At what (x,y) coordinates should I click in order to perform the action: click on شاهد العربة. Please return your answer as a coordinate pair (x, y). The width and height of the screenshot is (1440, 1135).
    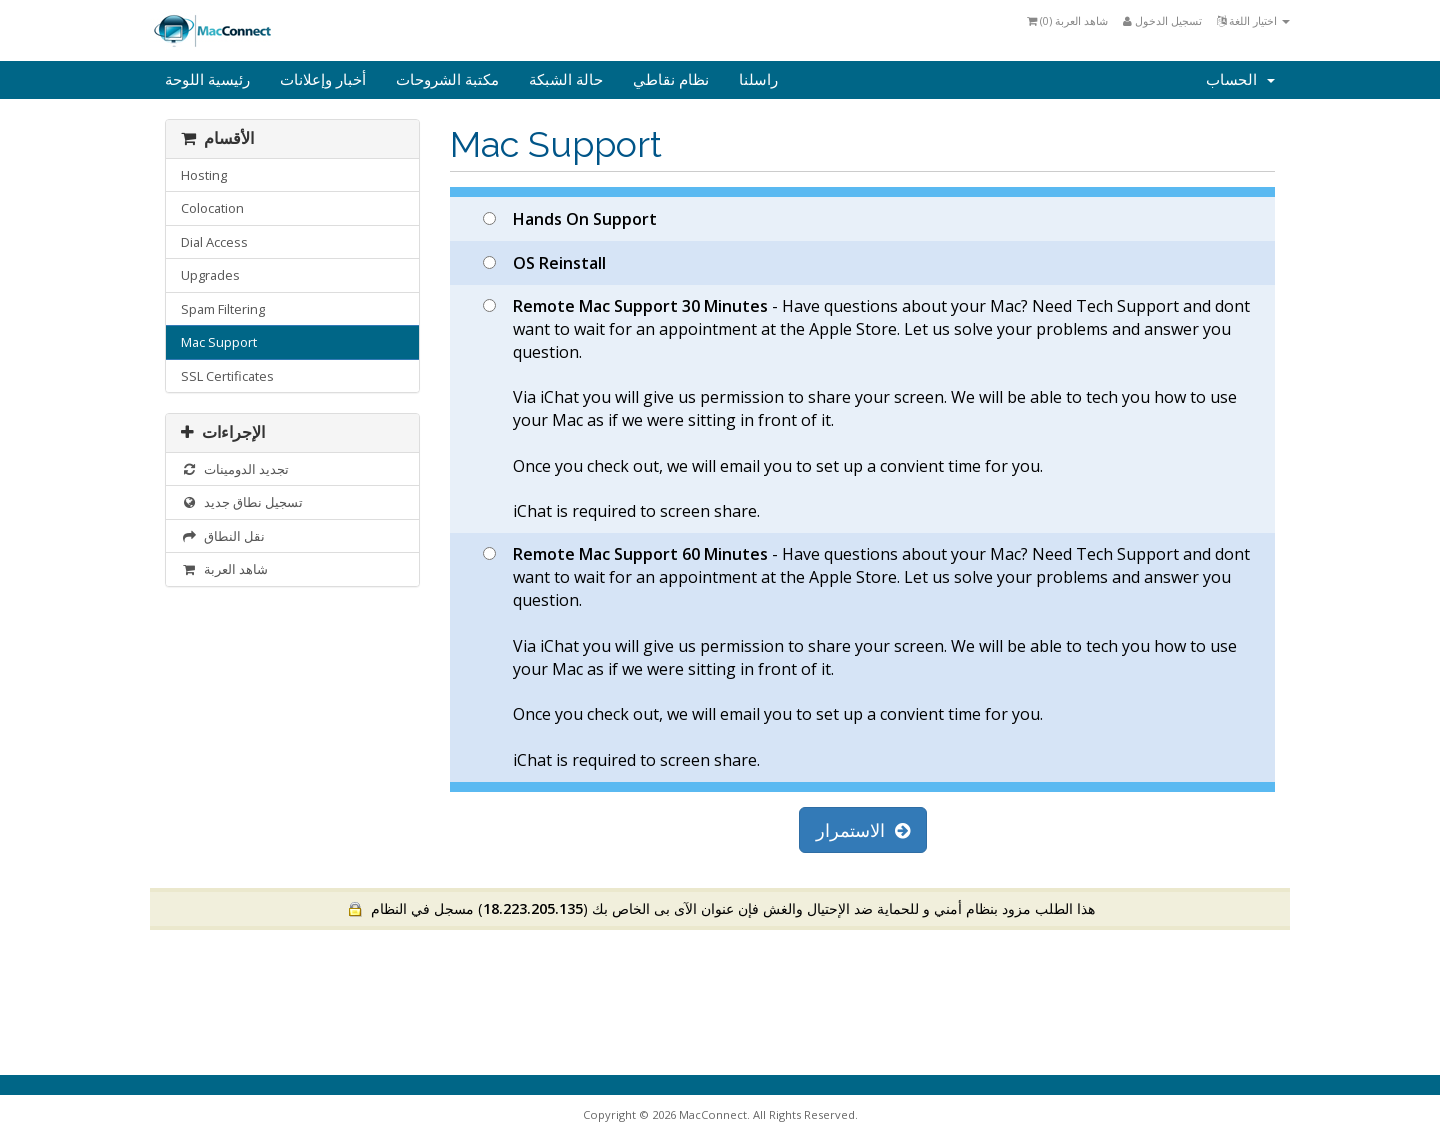
    Looking at the image, I should click on (224, 569).